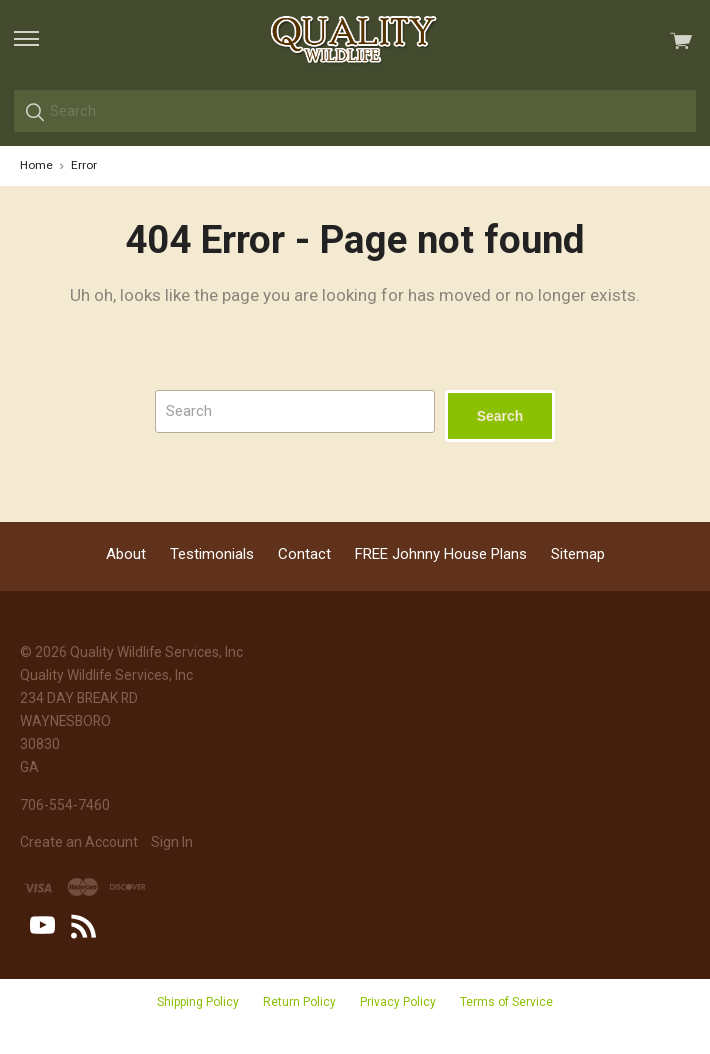 This screenshot has width=710, height=1054. Describe the element at coordinates (198, 1002) in the screenshot. I see `Shipping Policy` at that location.